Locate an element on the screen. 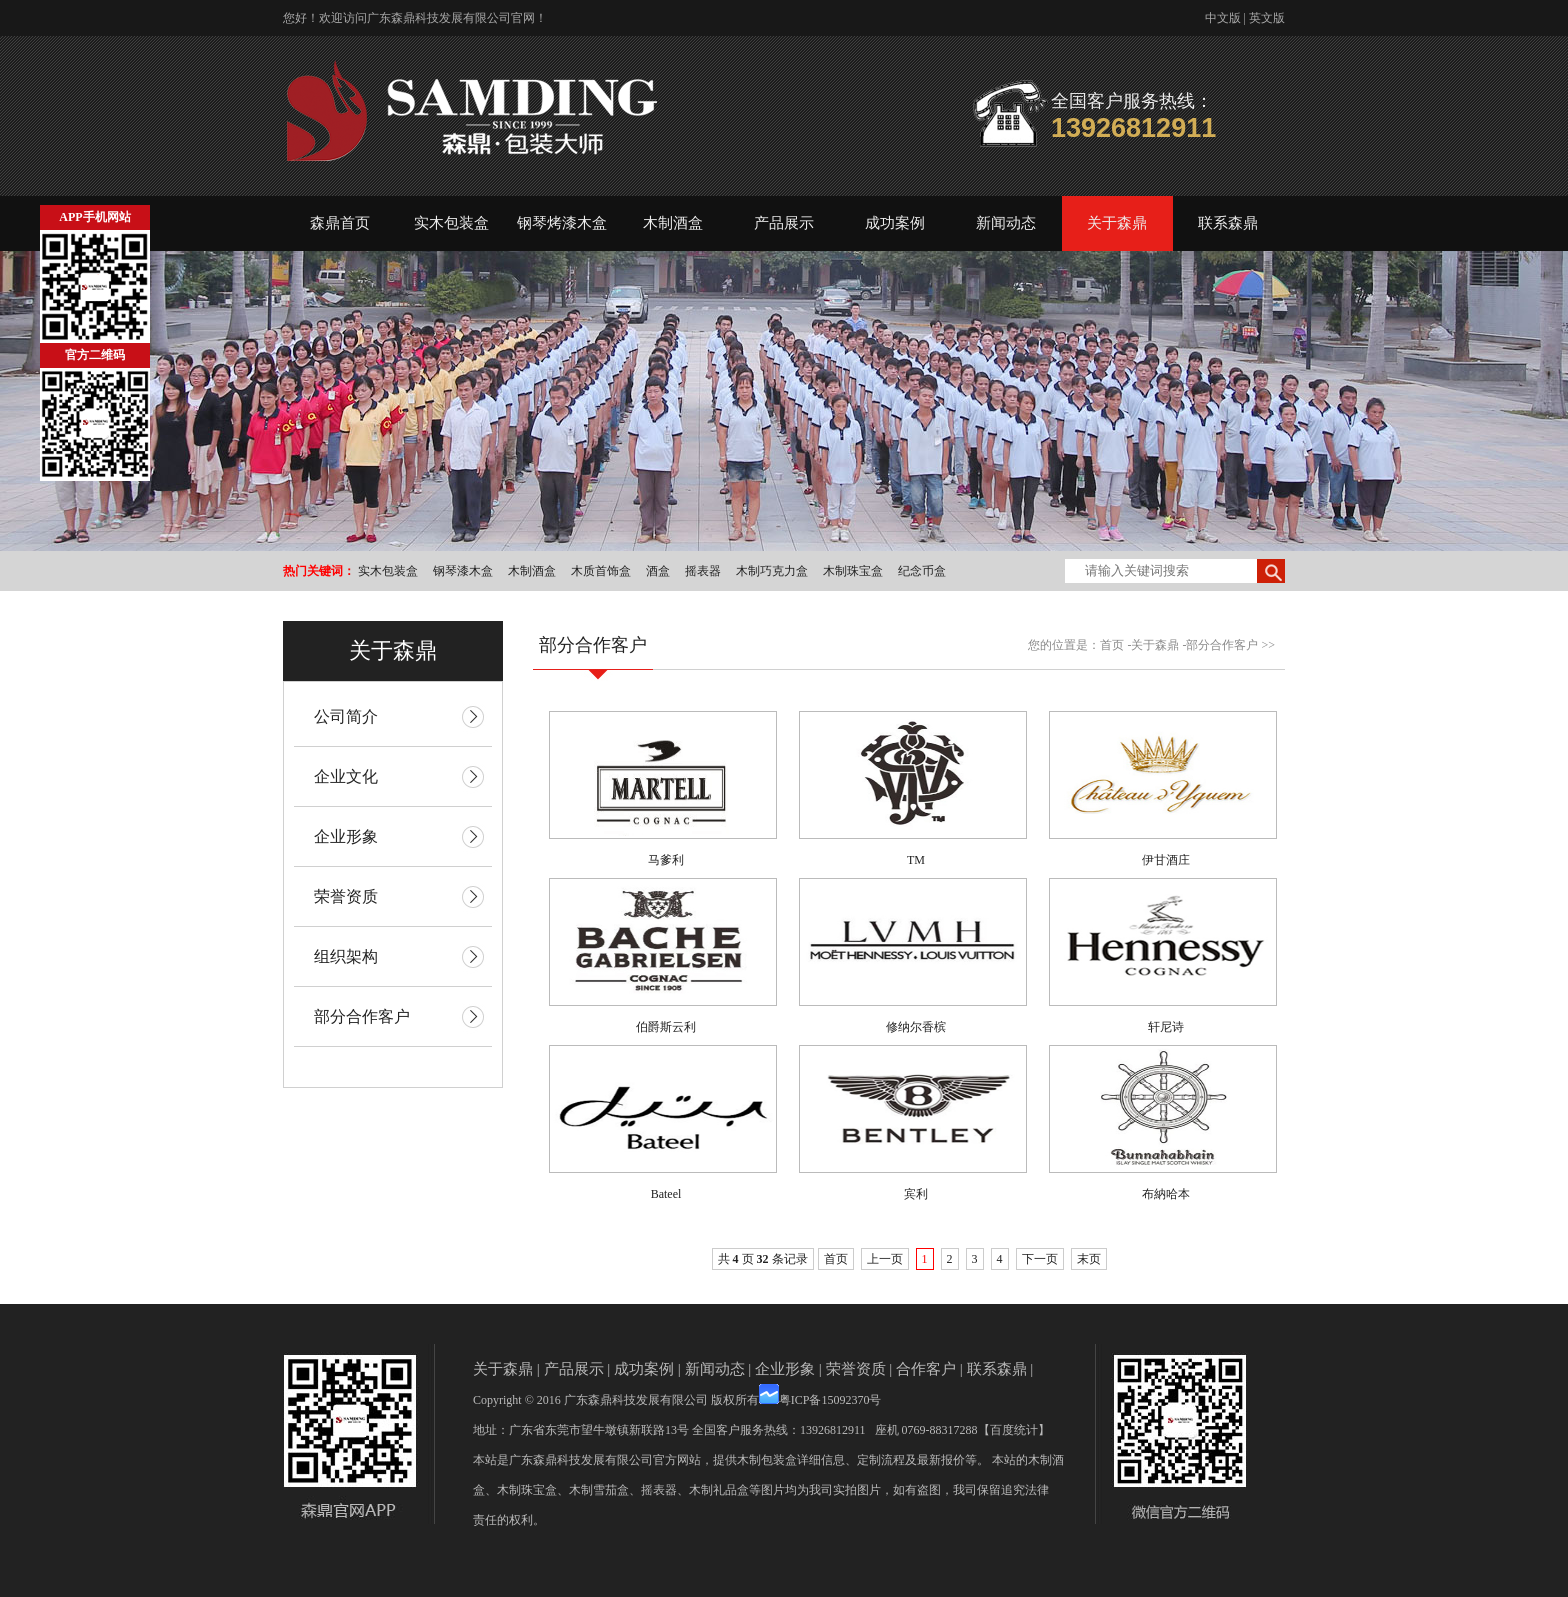  木制珠宝盒 is located at coordinates (853, 571).